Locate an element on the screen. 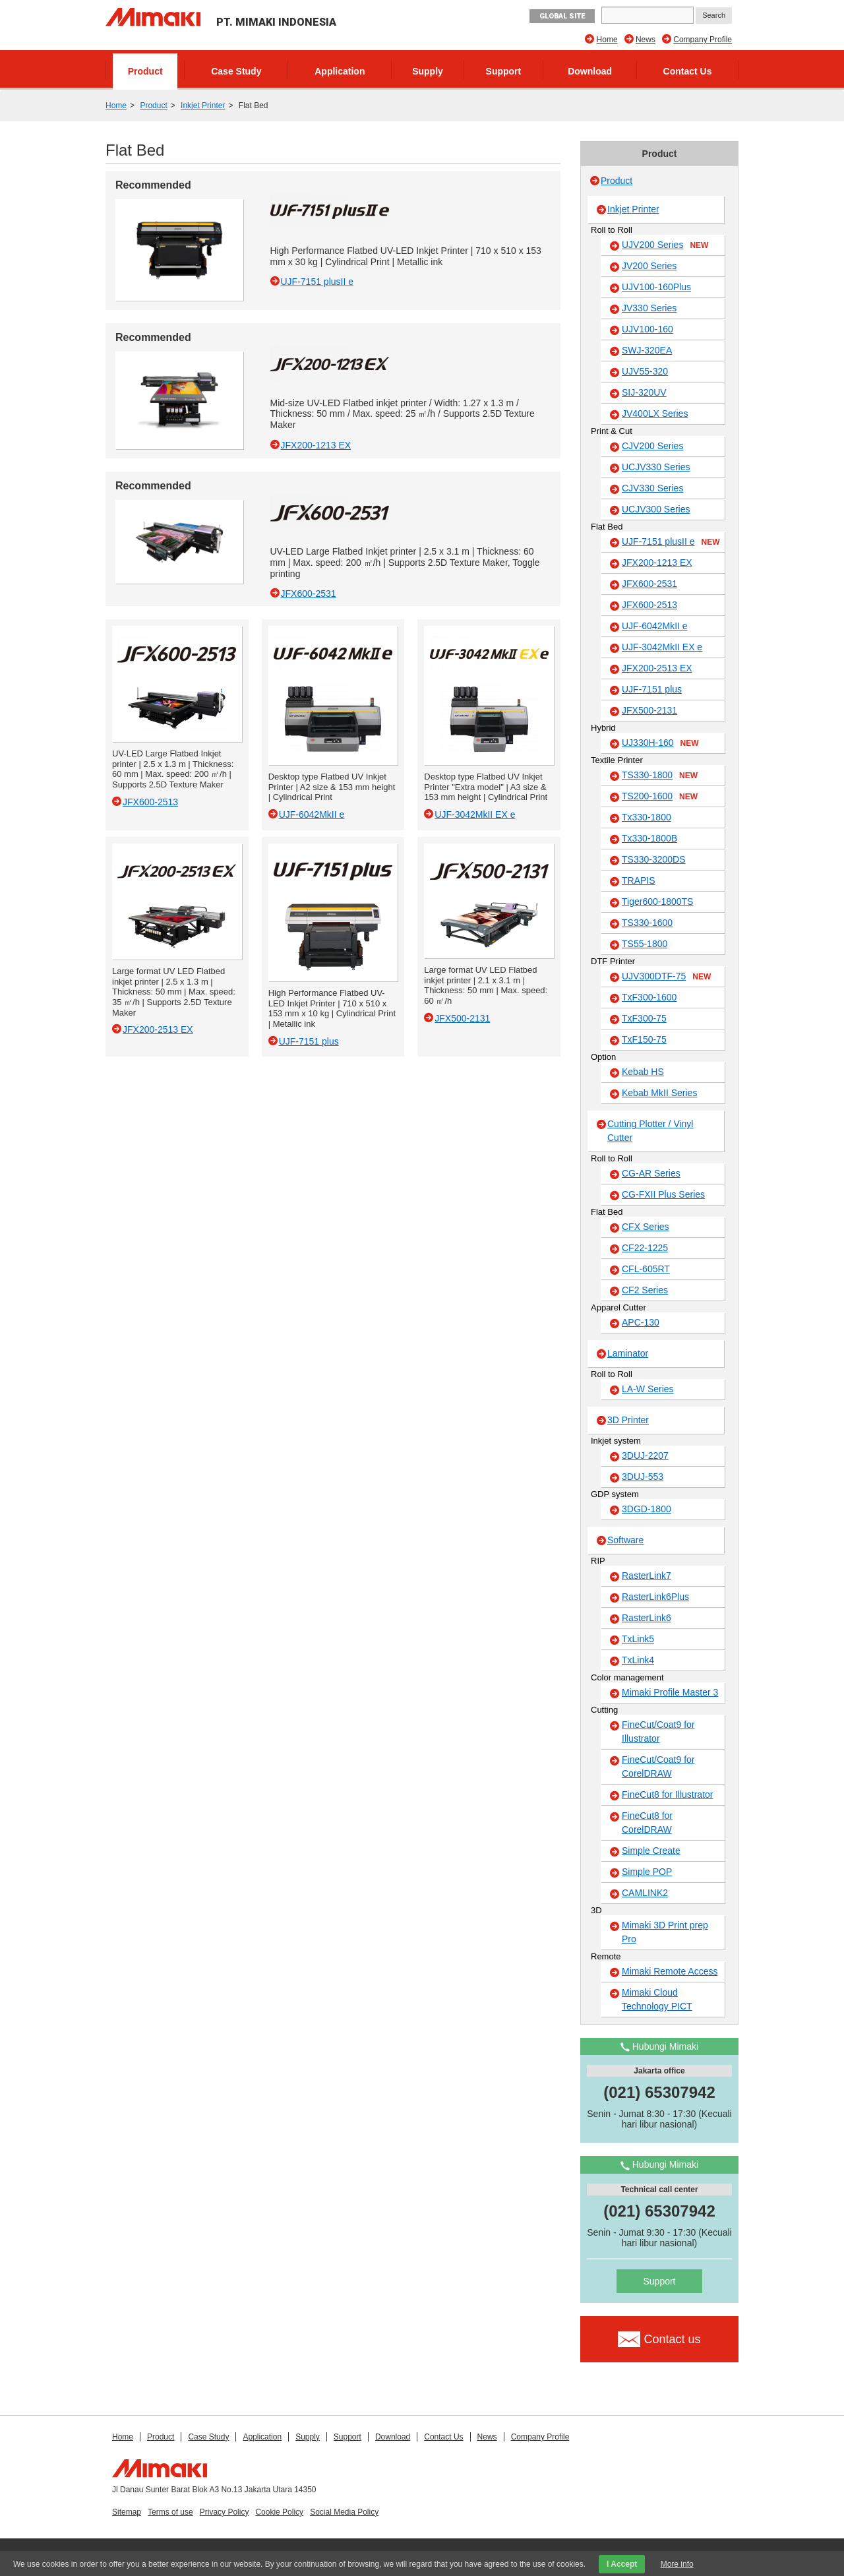 The width and height of the screenshot is (844, 2576). FineCut/Coat9 for CorelDRAW is located at coordinates (658, 1766).